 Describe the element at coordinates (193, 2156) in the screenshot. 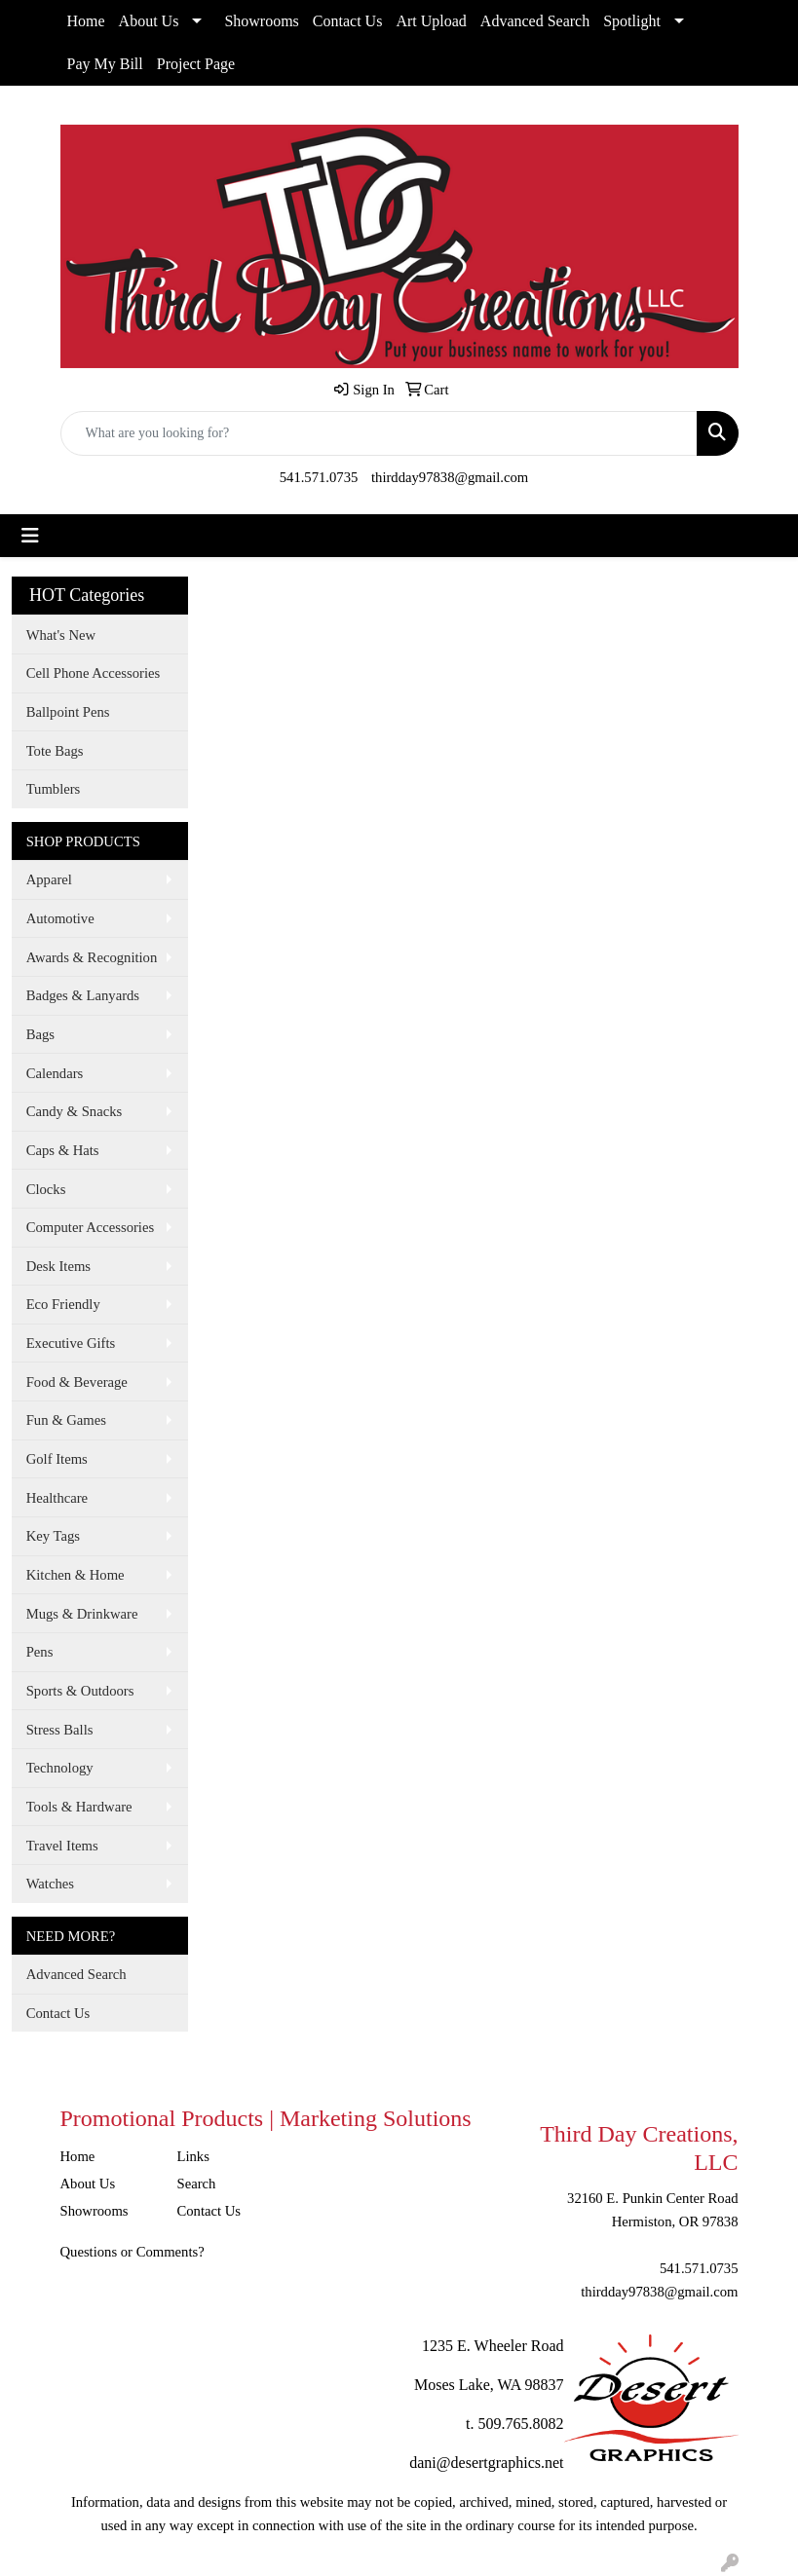

I see `Links` at that location.